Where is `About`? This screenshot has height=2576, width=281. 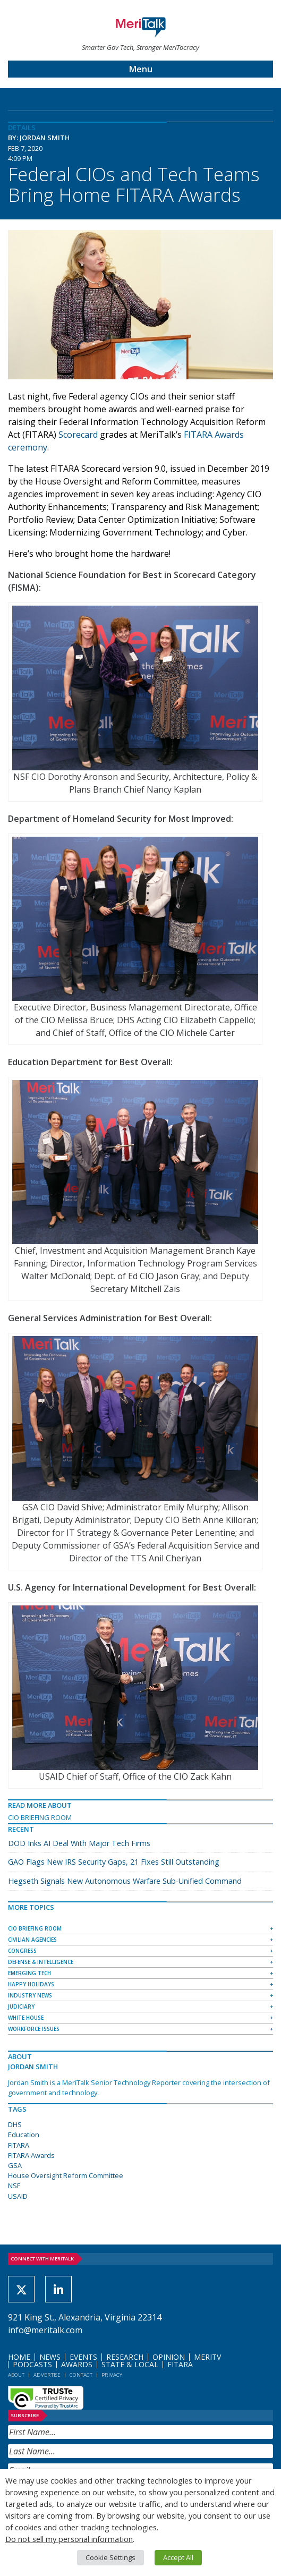
About is located at coordinates (16, 2374).